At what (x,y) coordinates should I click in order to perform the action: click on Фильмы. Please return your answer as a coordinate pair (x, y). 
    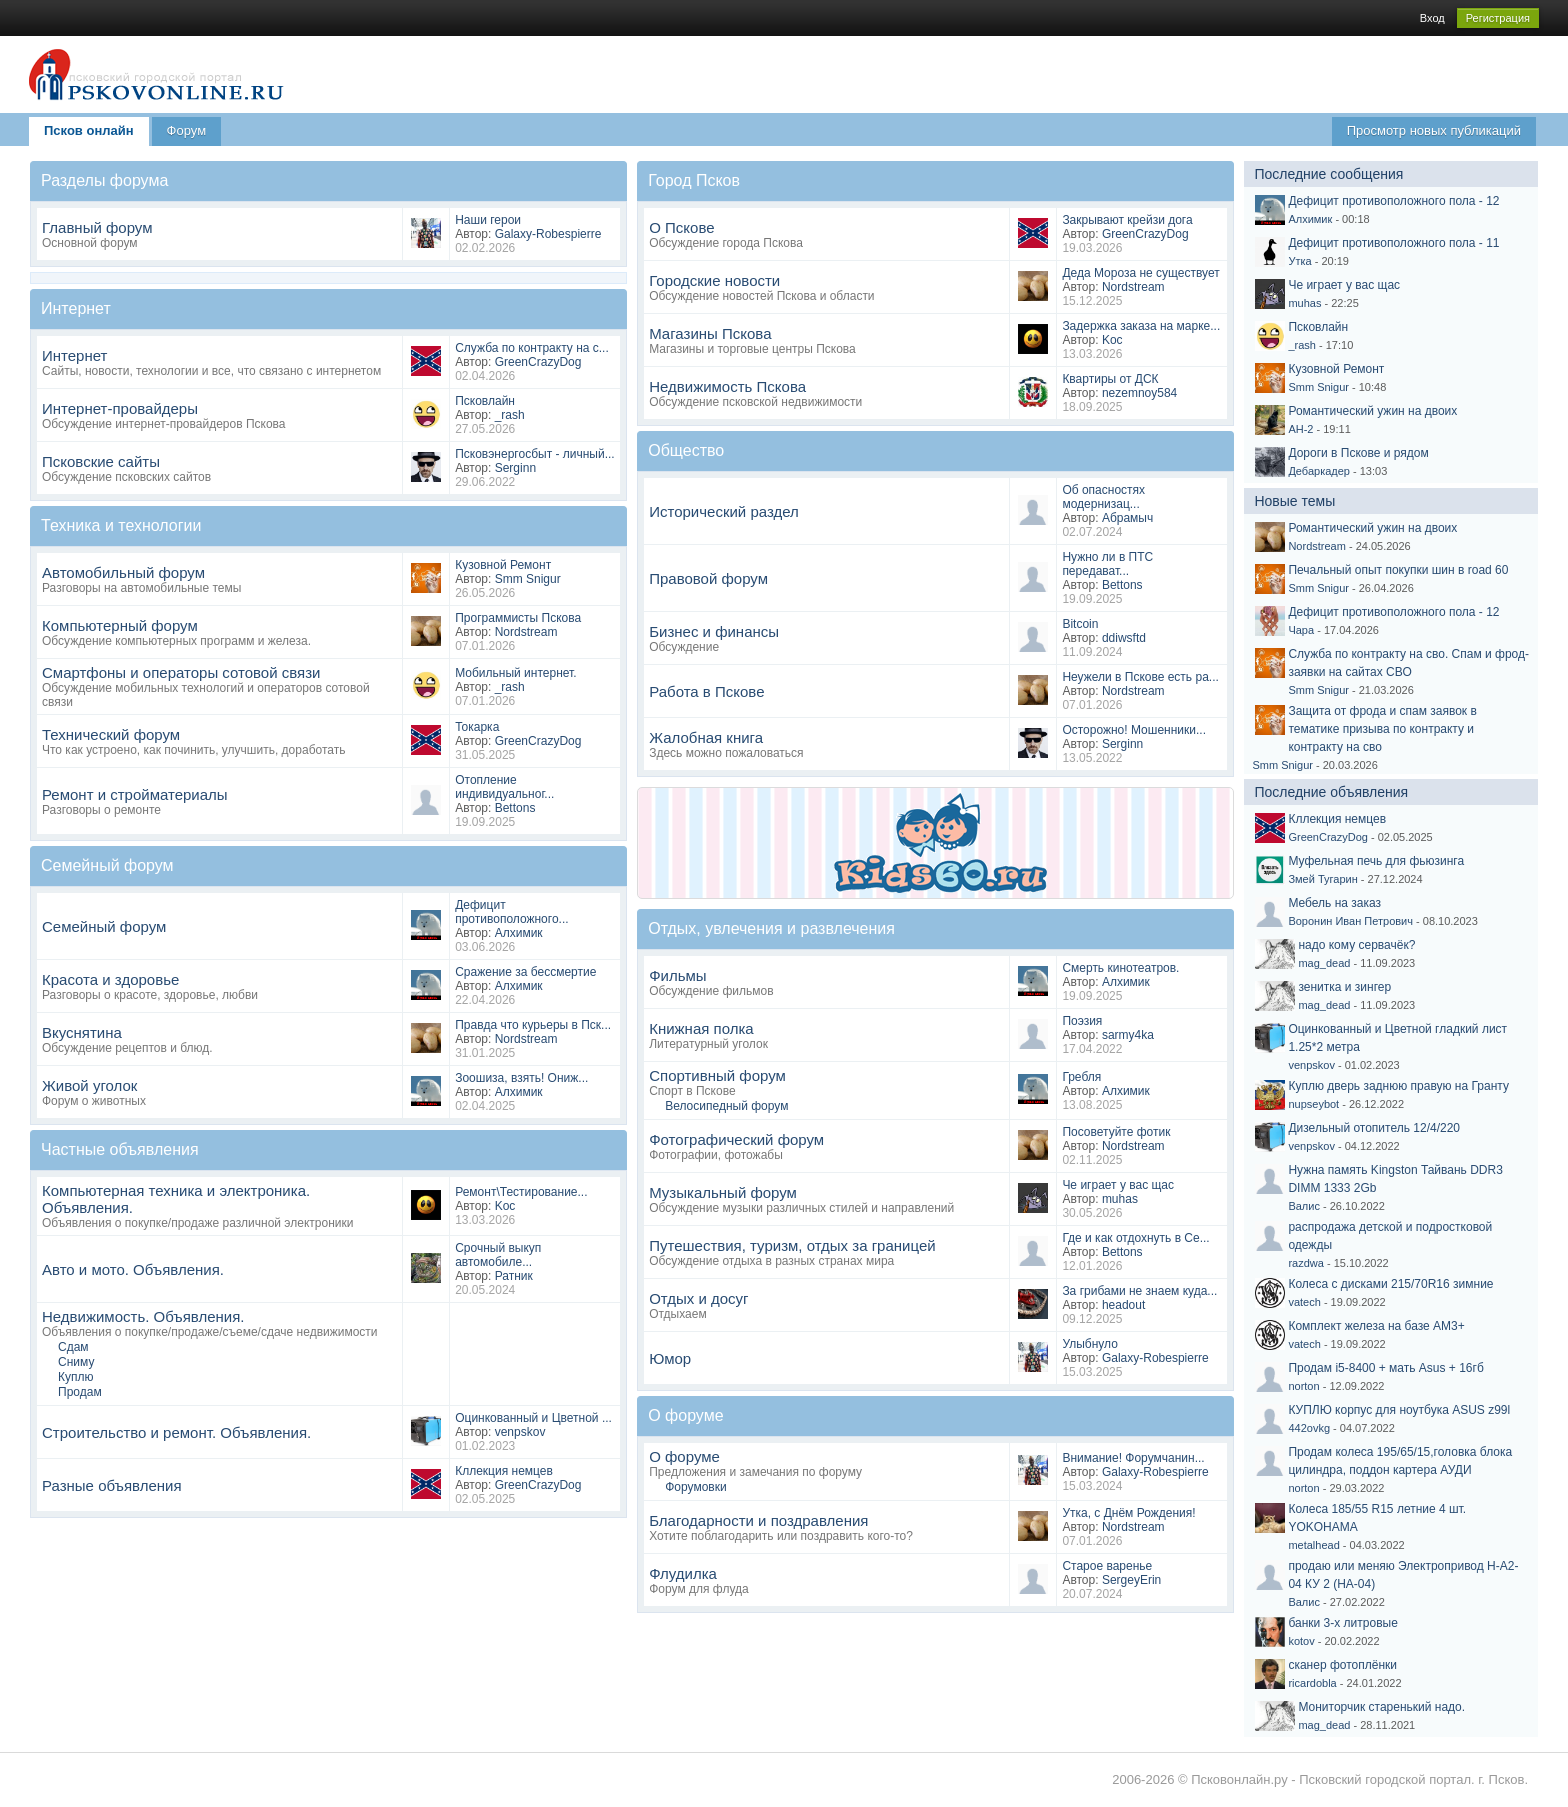
    Looking at the image, I should click on (677, 975).